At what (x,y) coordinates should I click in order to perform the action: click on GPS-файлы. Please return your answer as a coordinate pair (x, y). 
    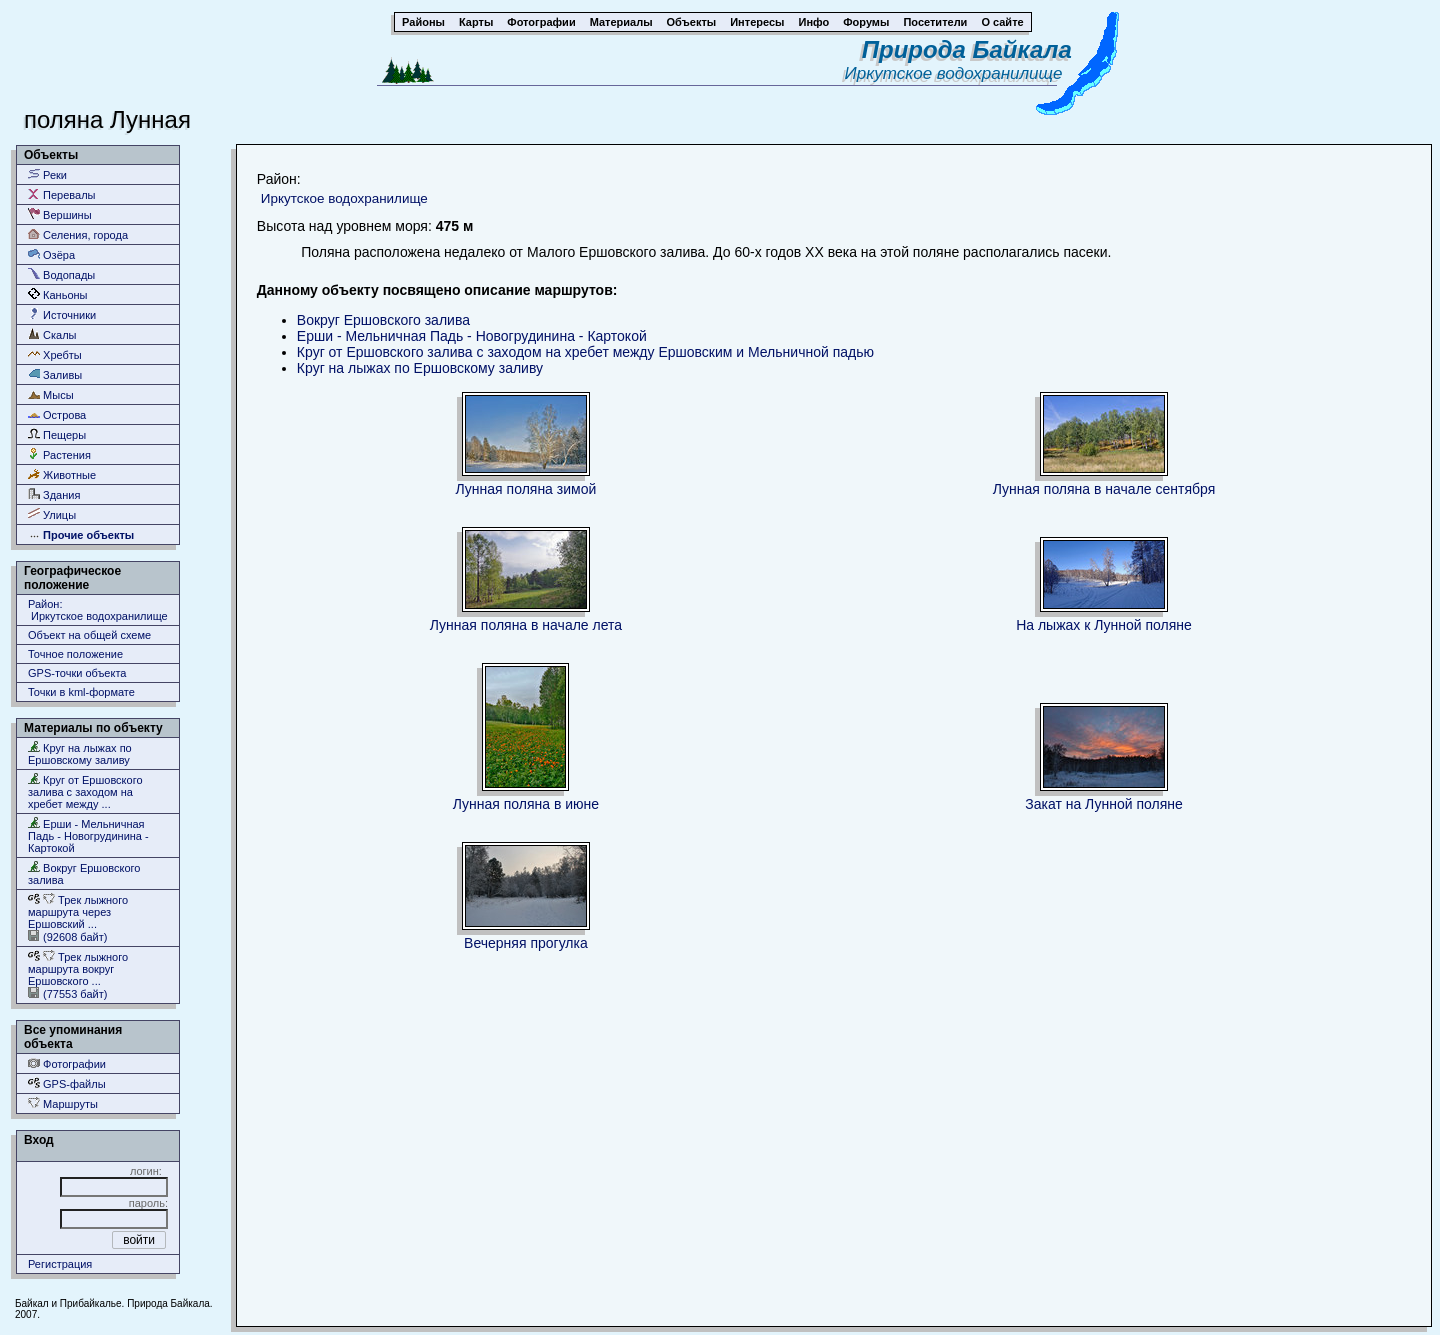
    Looking at the image, I should click on (67, 1083).